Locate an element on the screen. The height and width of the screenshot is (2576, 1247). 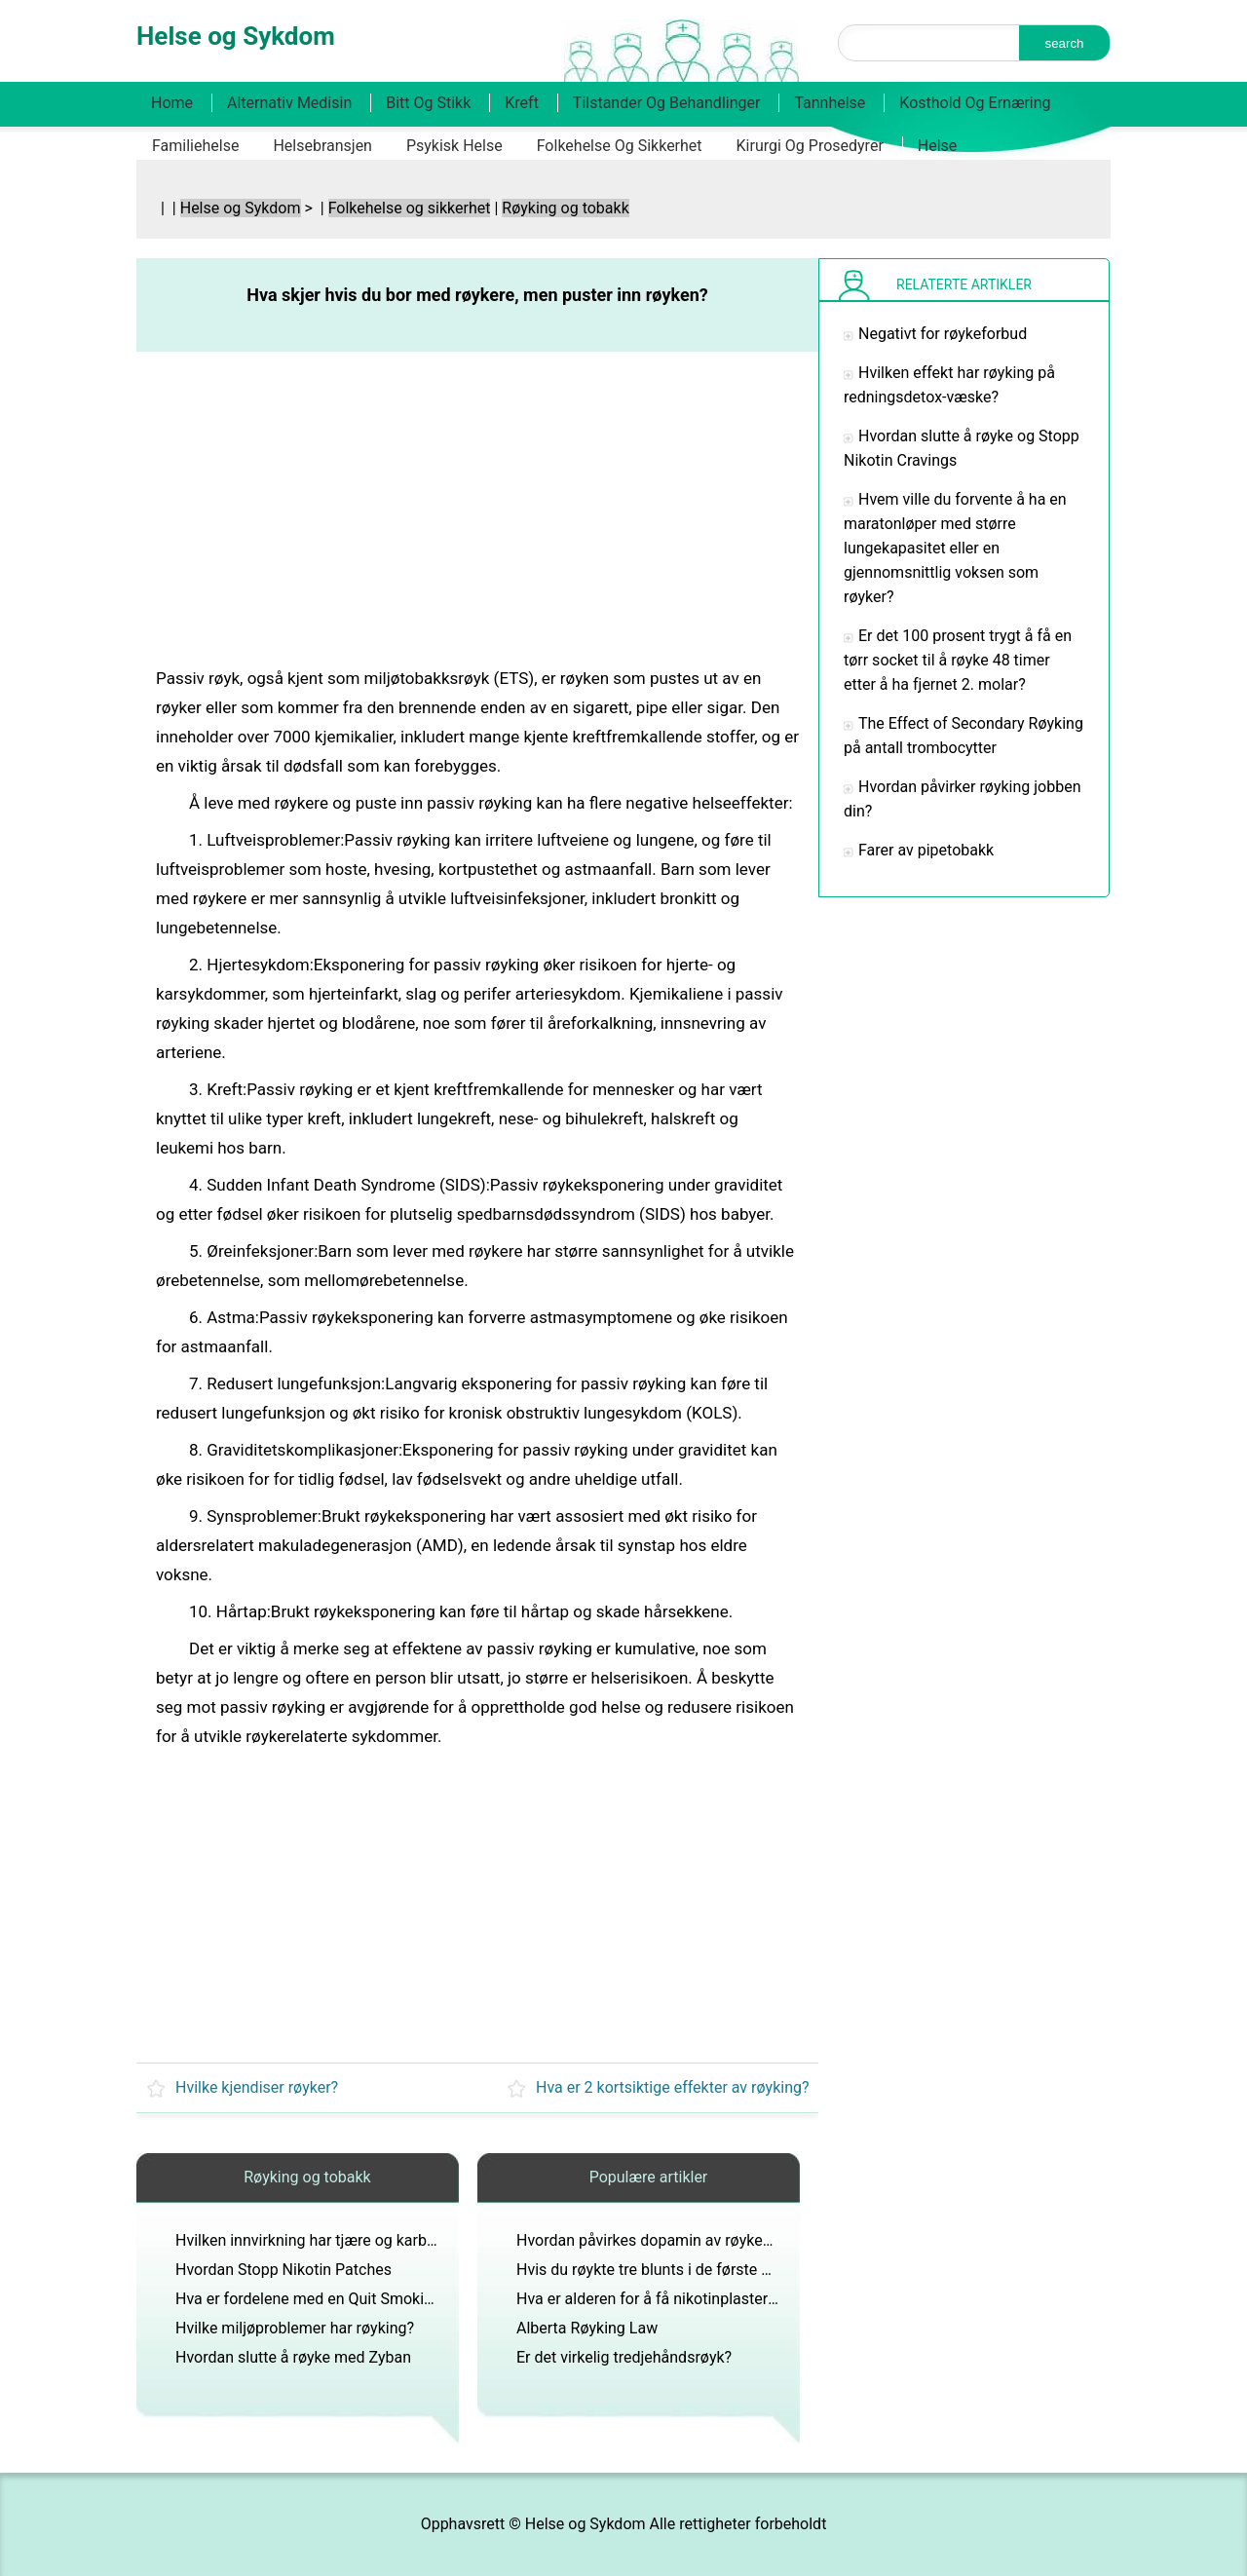
Helse is located at coordinates (938, 145).